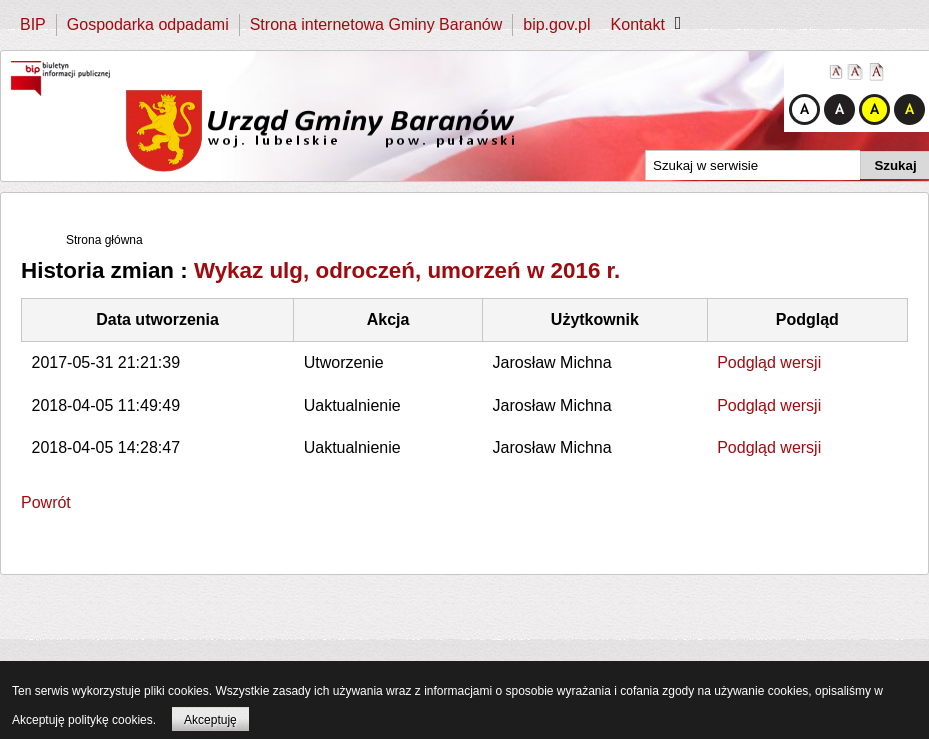 This screenshot has width=929, height=739. Describe the element at coordinates (407, 270) in the screenshot. I see `Wykaz ulg, odroczeń, umorzeń w 2016 r.` at that location.